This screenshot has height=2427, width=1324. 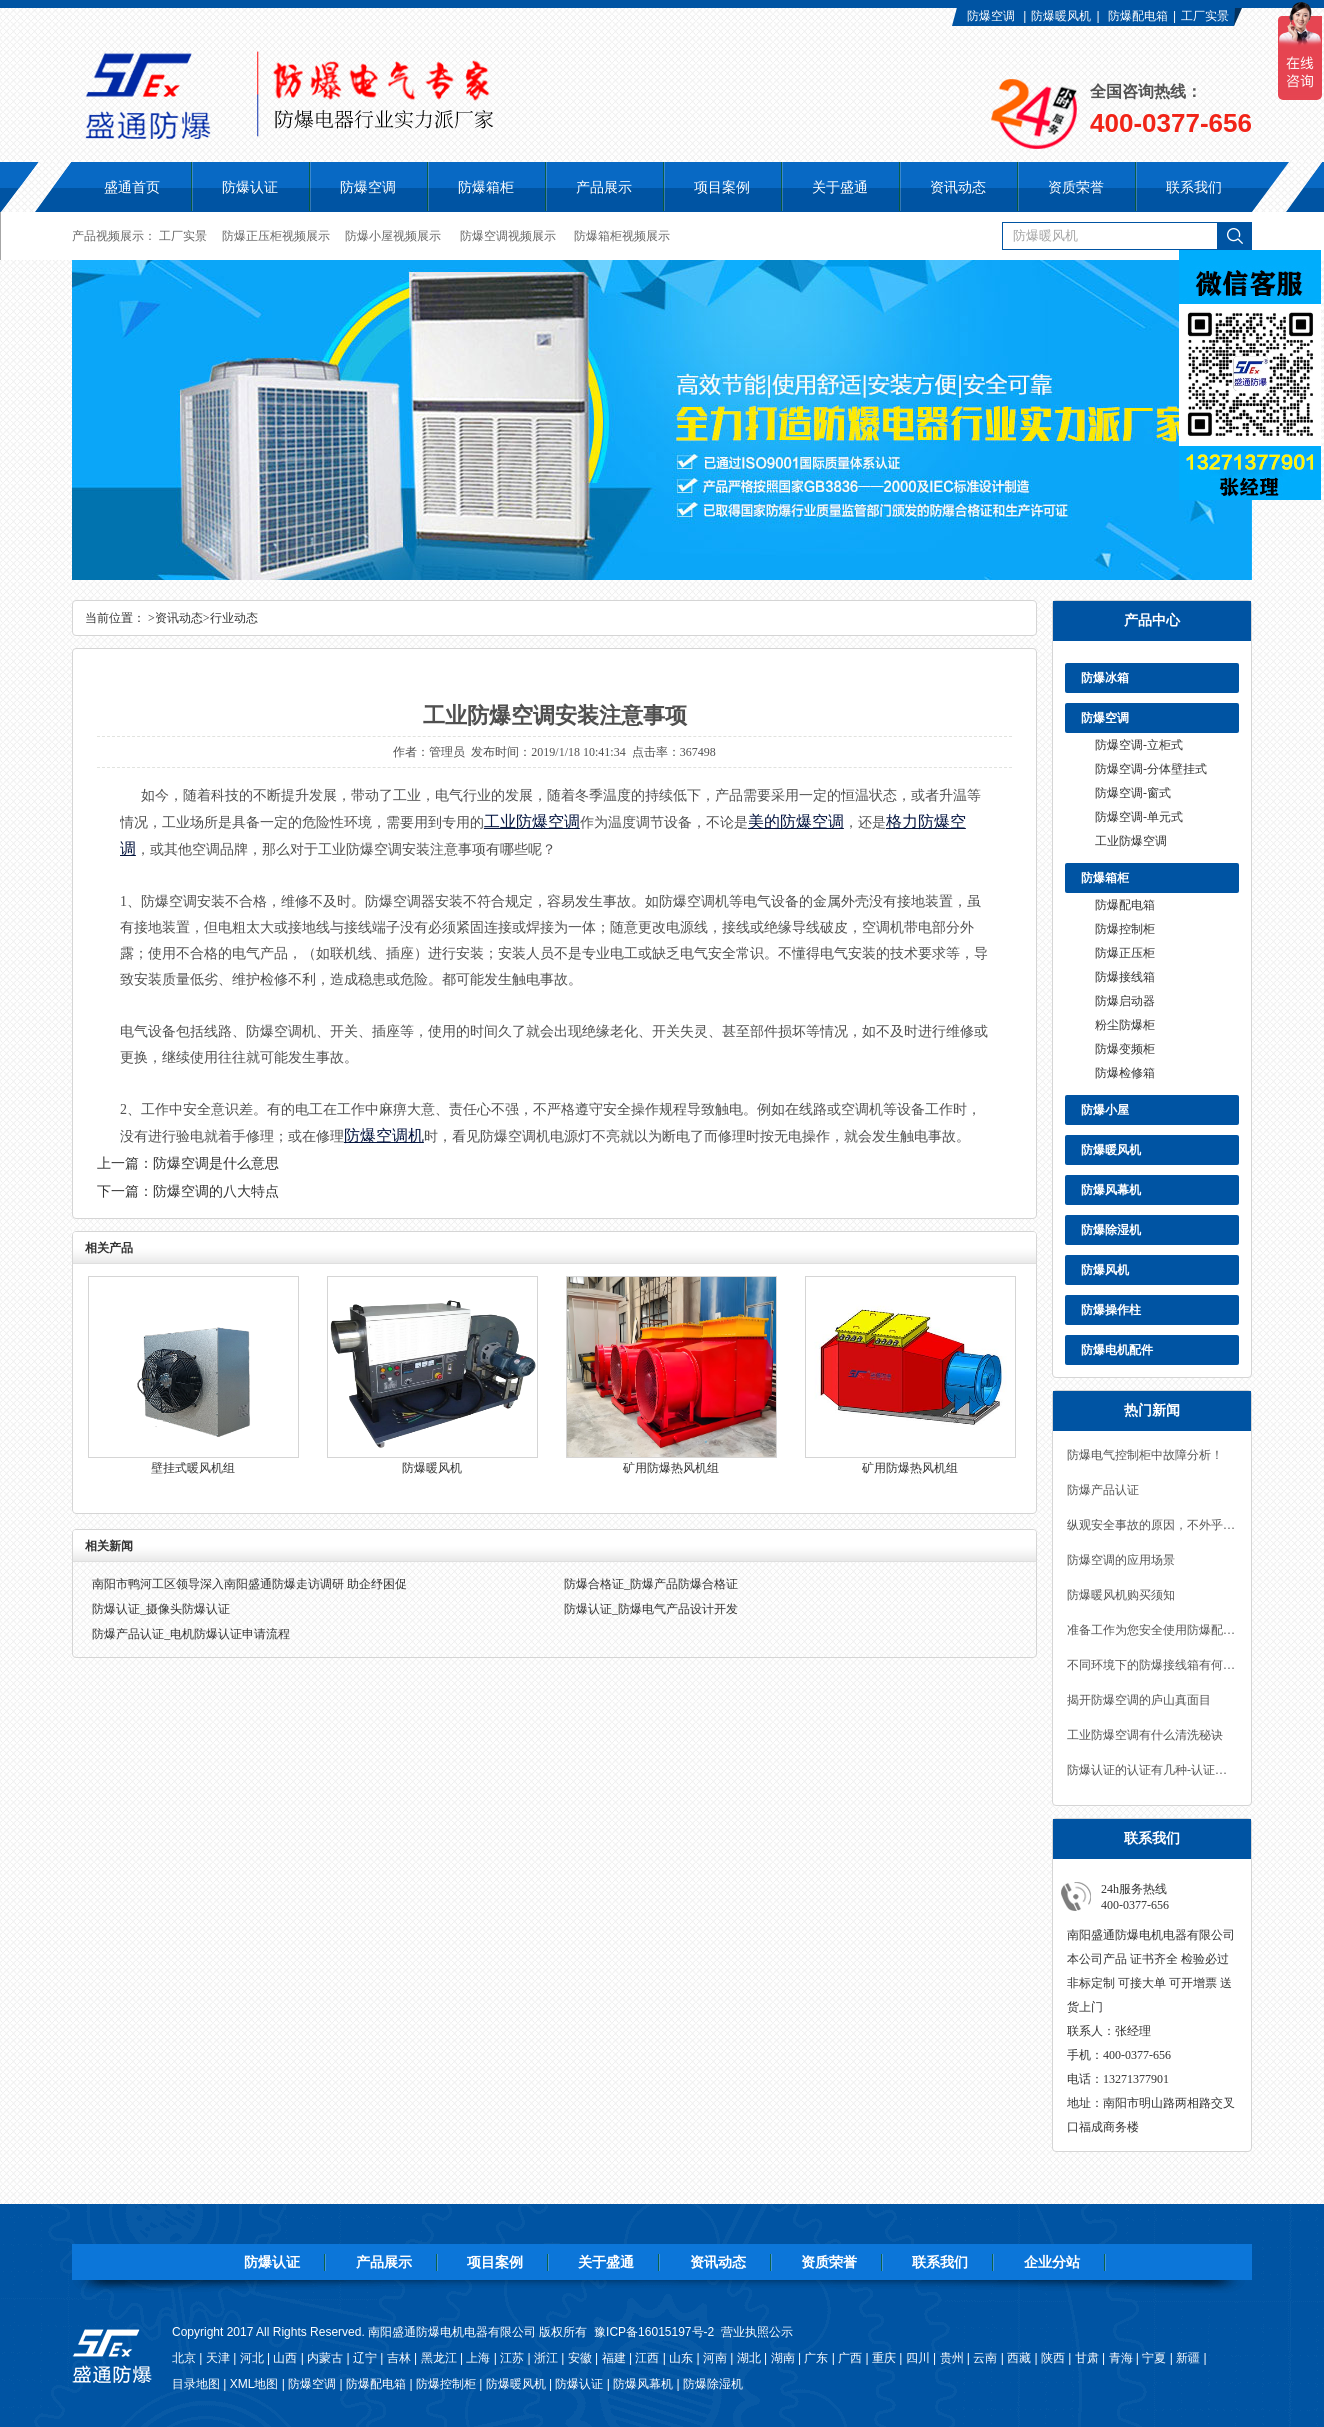 I want to click on 准备工作为您安全使用防爆配电箱保驾护航, so click(x=1152, y=1630).